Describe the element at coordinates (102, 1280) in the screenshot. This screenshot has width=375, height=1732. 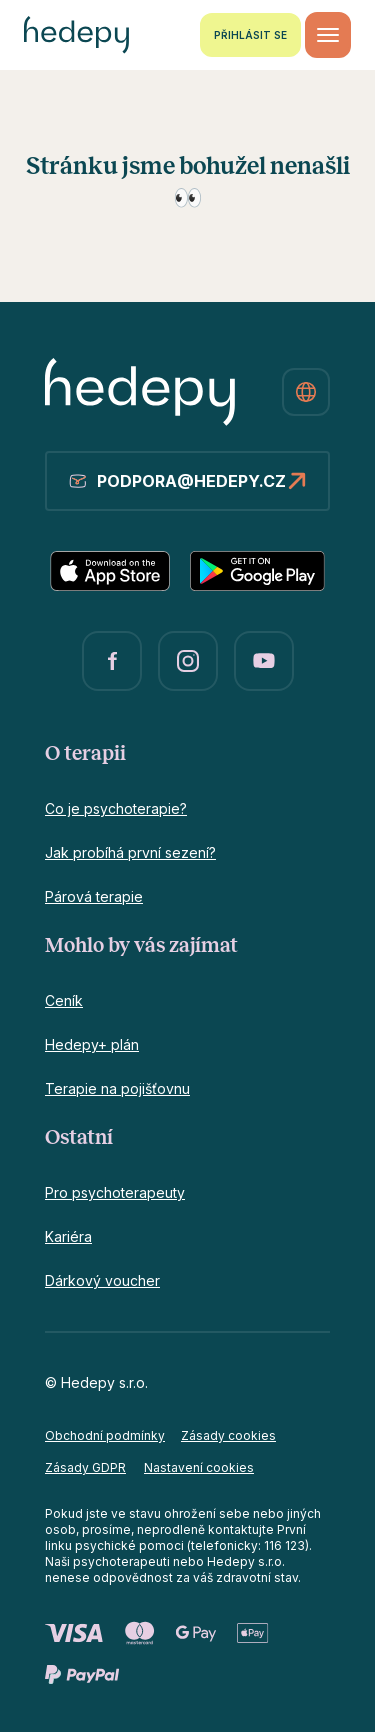
I see `Dárkový voucher` at that location.